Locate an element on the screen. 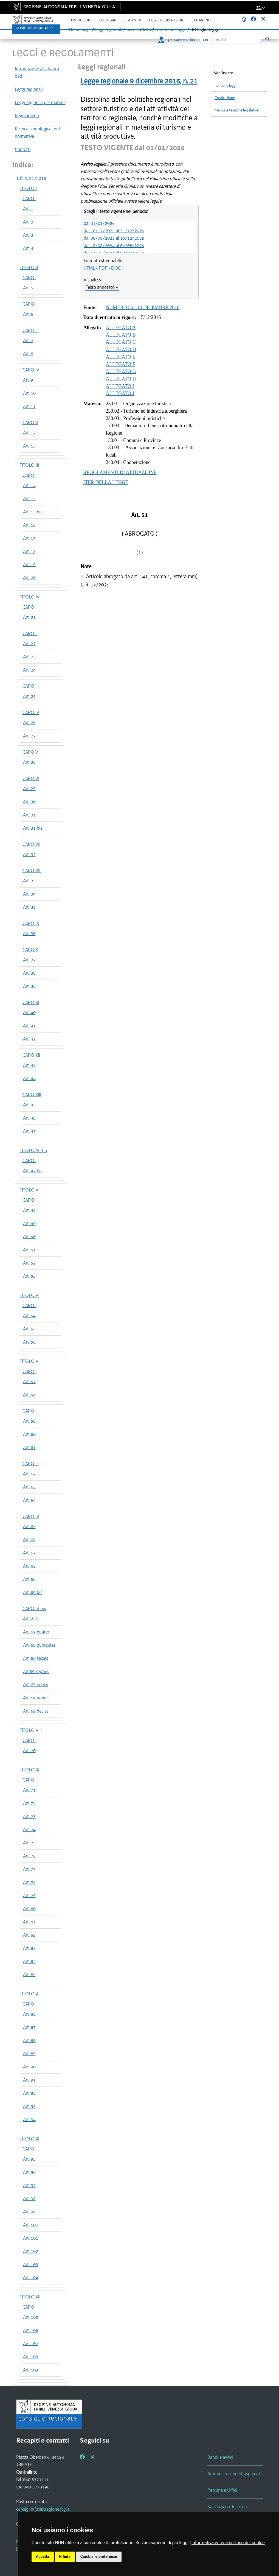  TITOLO VI is located at coordinates (30, 1295).